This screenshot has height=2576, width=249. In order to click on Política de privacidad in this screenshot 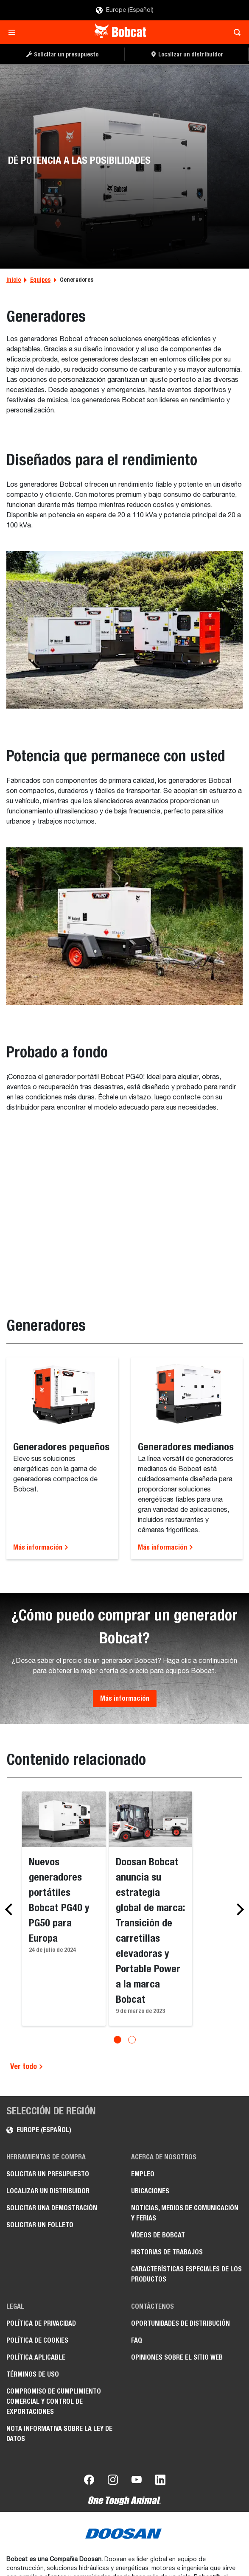, I will do `click(41, 2323)`.